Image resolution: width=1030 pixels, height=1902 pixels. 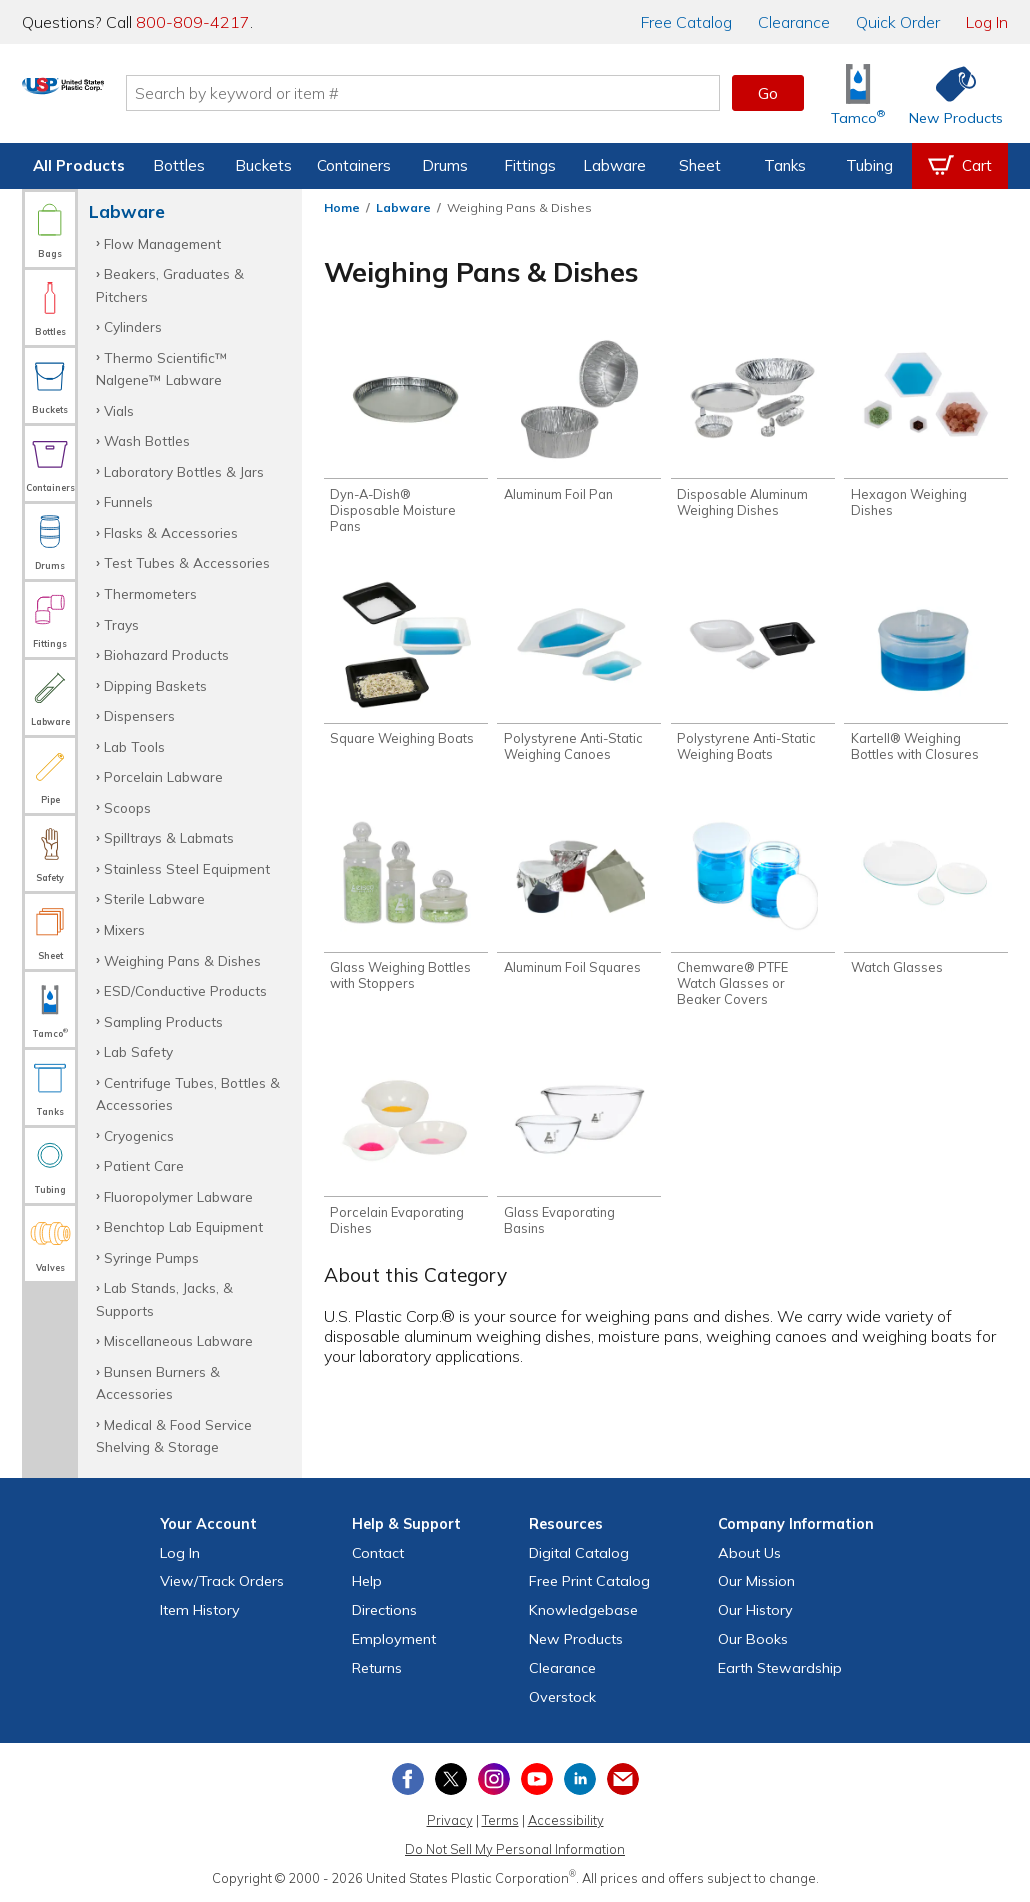 What do you see at coordinates (151, 1257) in the screenshot?
I see `Syringe Pumps` at bounding box center [151, 1257].